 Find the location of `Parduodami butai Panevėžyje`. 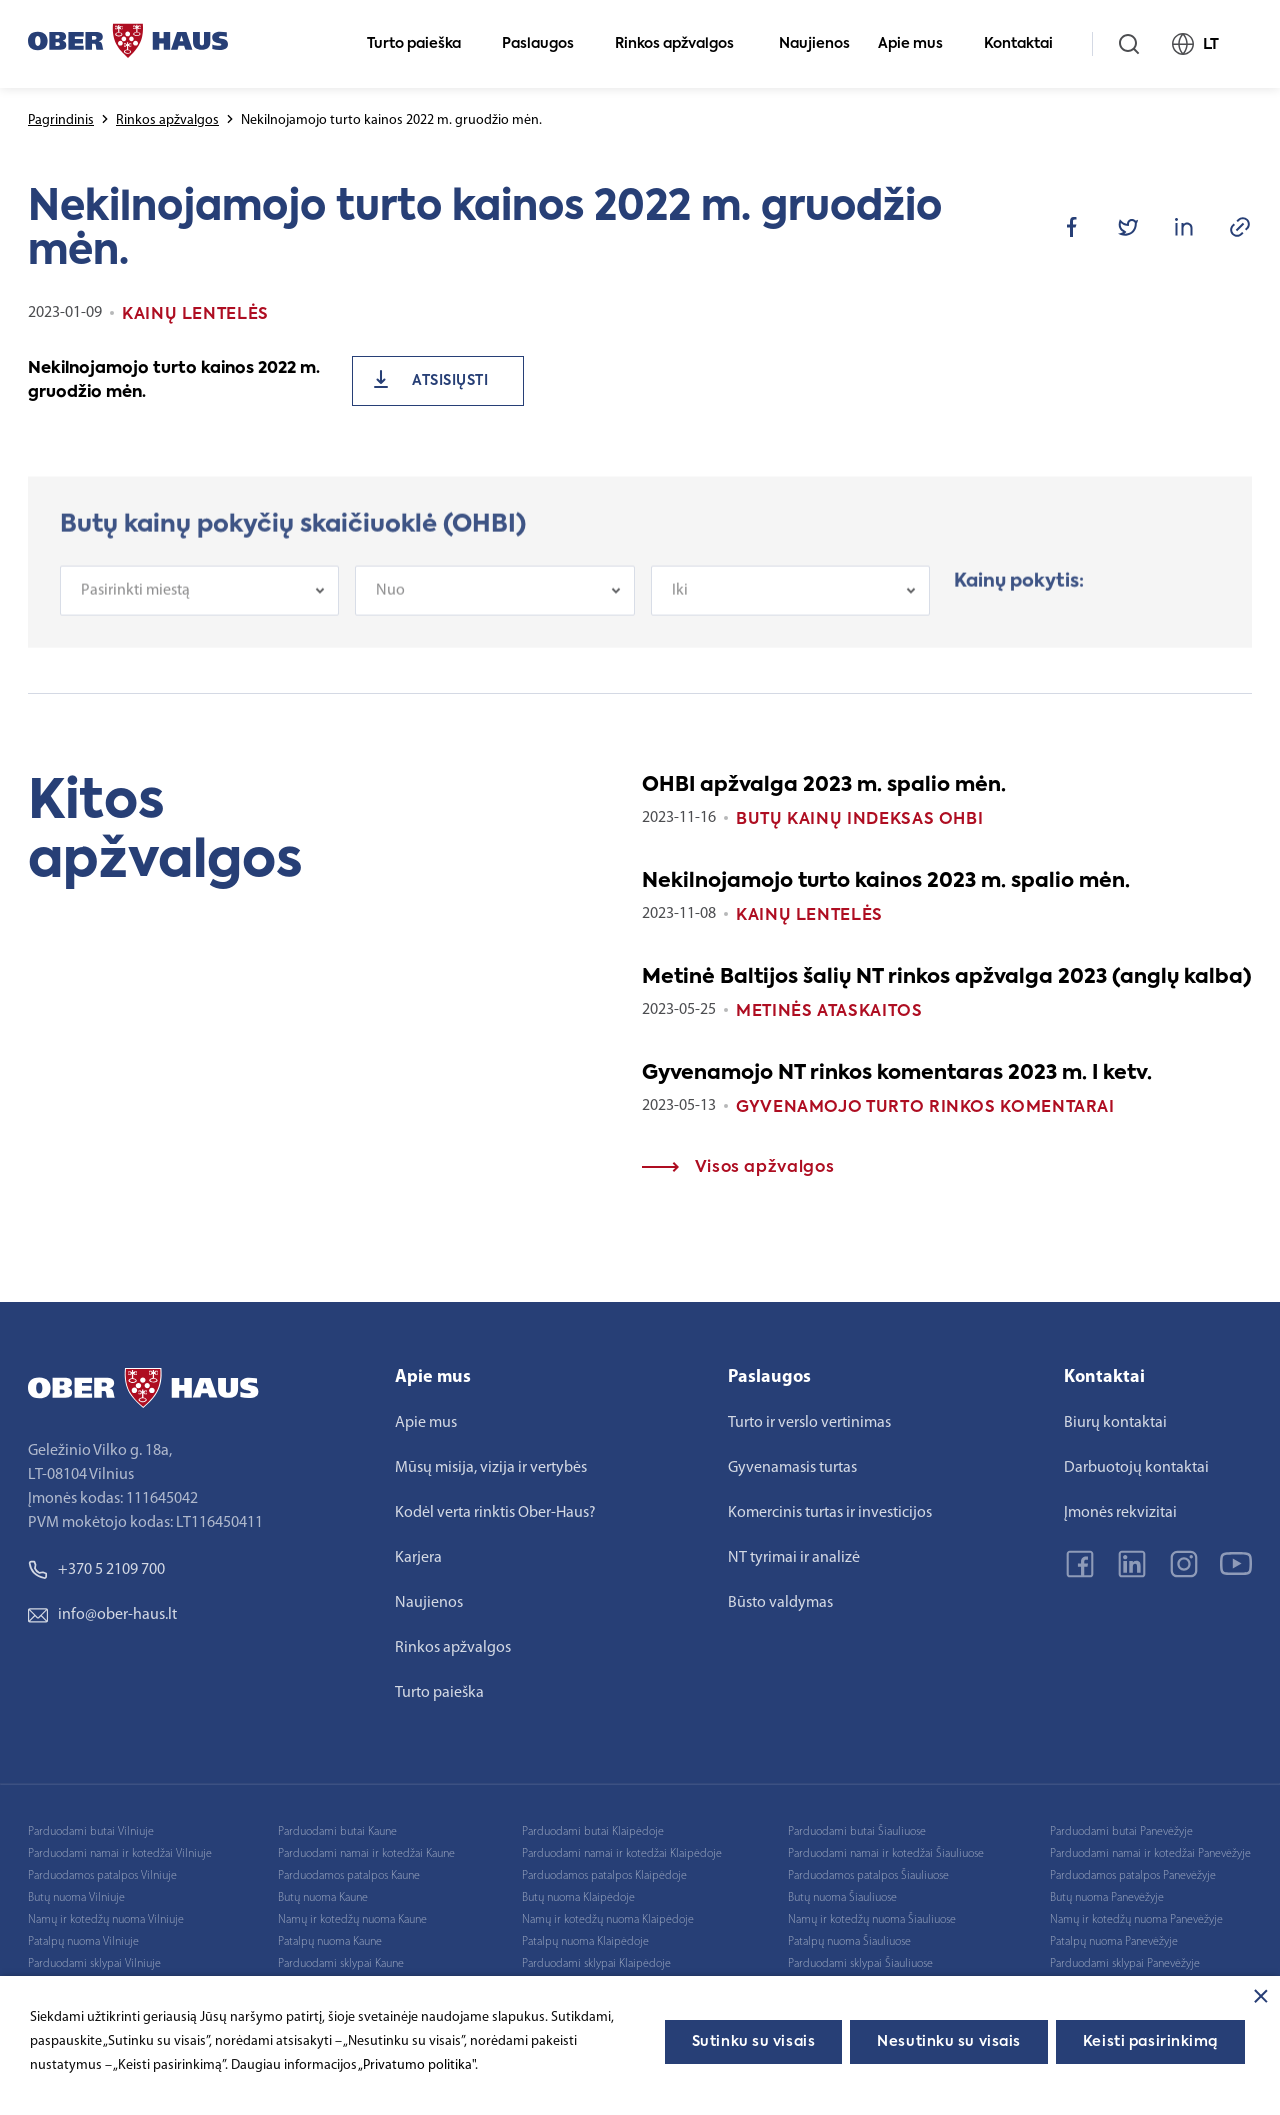

Parduodami butai Panevėžyje is located at coordinates (1121, 1832).